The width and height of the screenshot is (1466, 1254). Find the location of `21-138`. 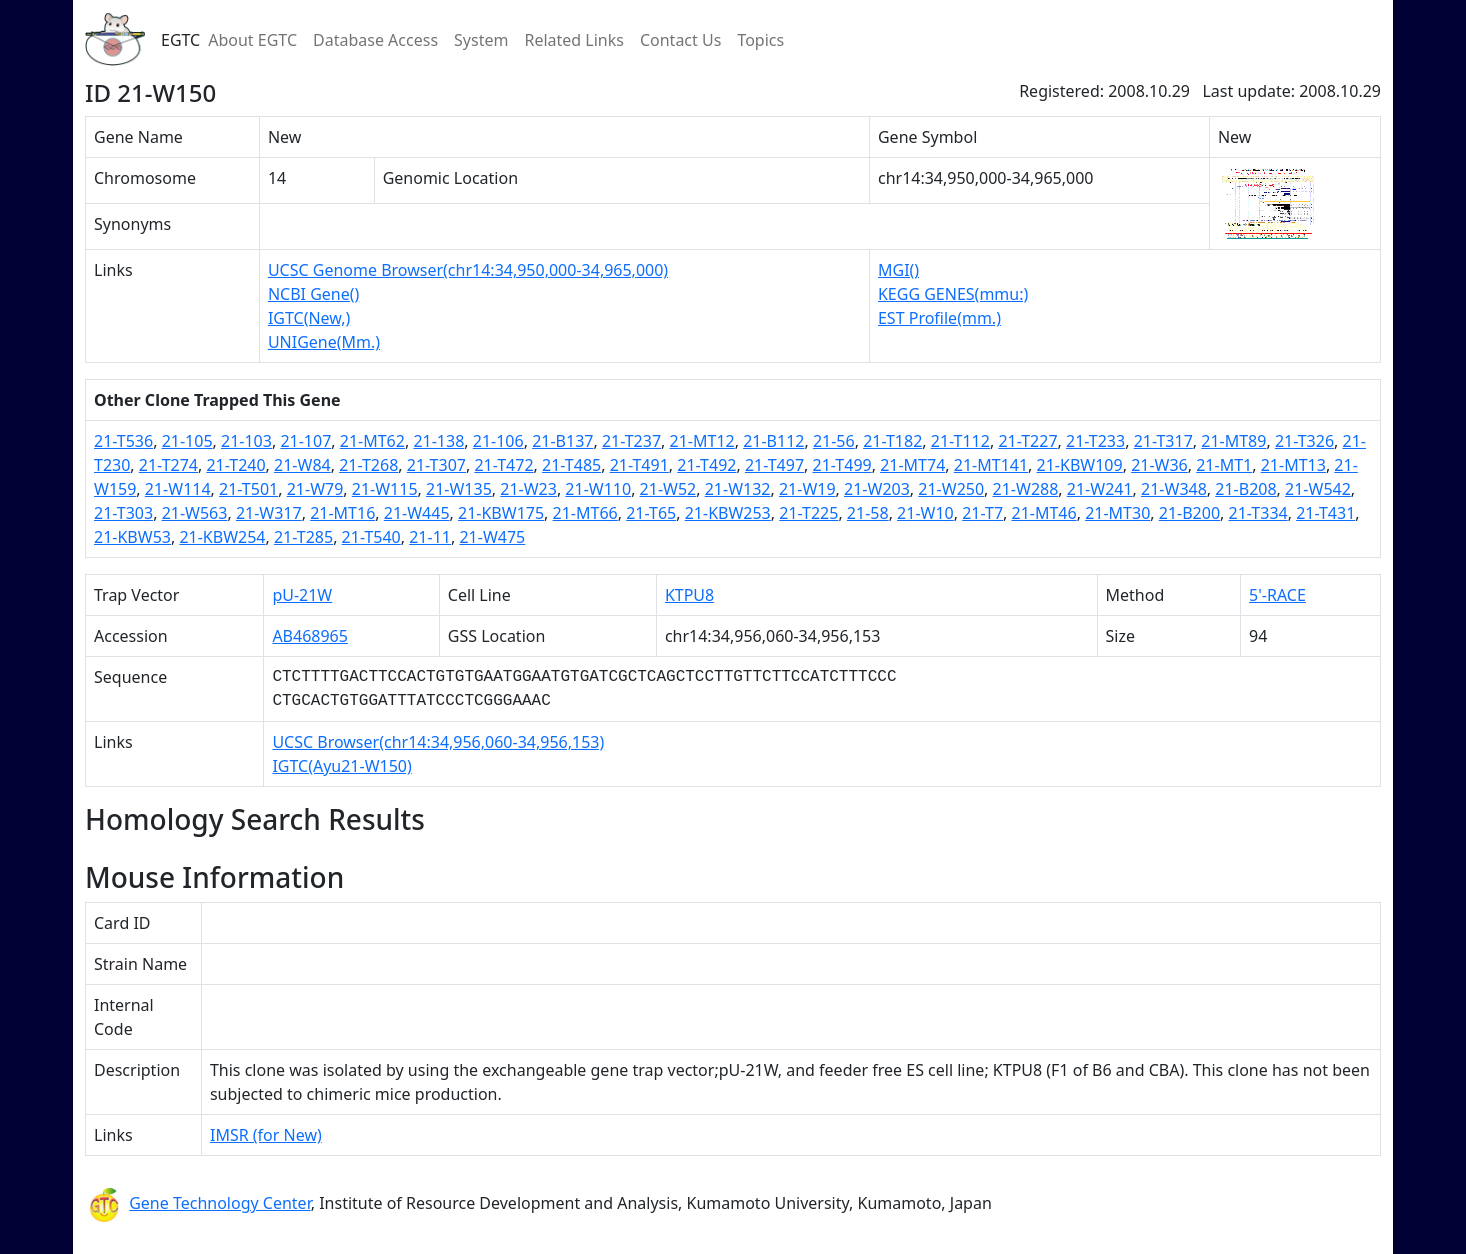

21-138 is located at coordinates (438, 441).